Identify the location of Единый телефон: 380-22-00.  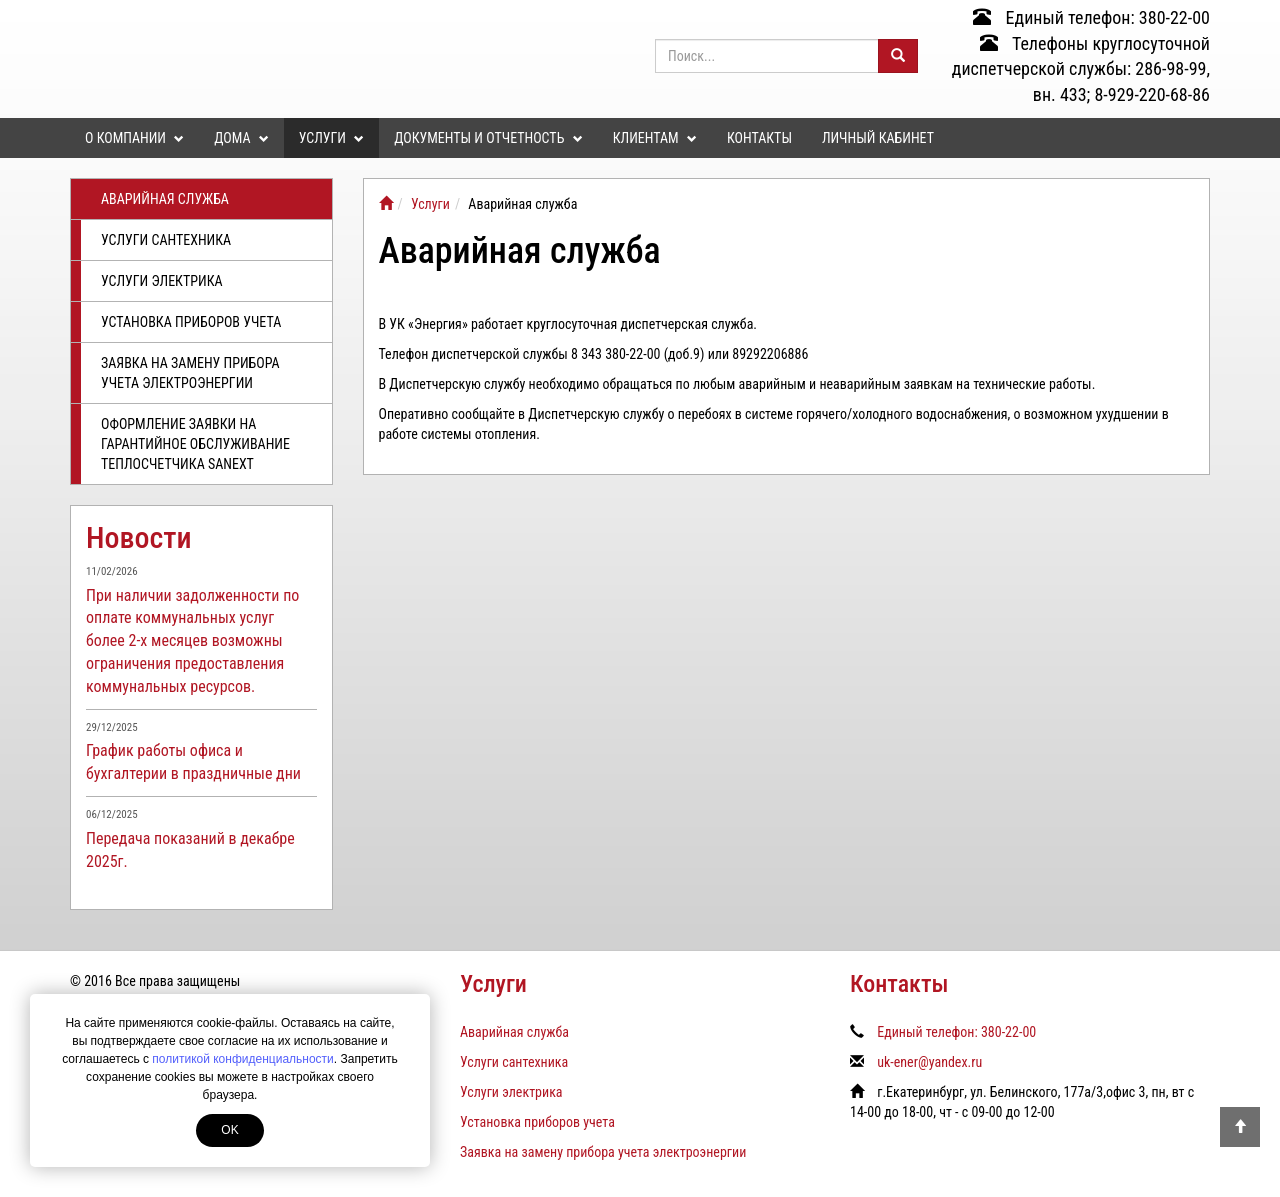
(1091, 17).